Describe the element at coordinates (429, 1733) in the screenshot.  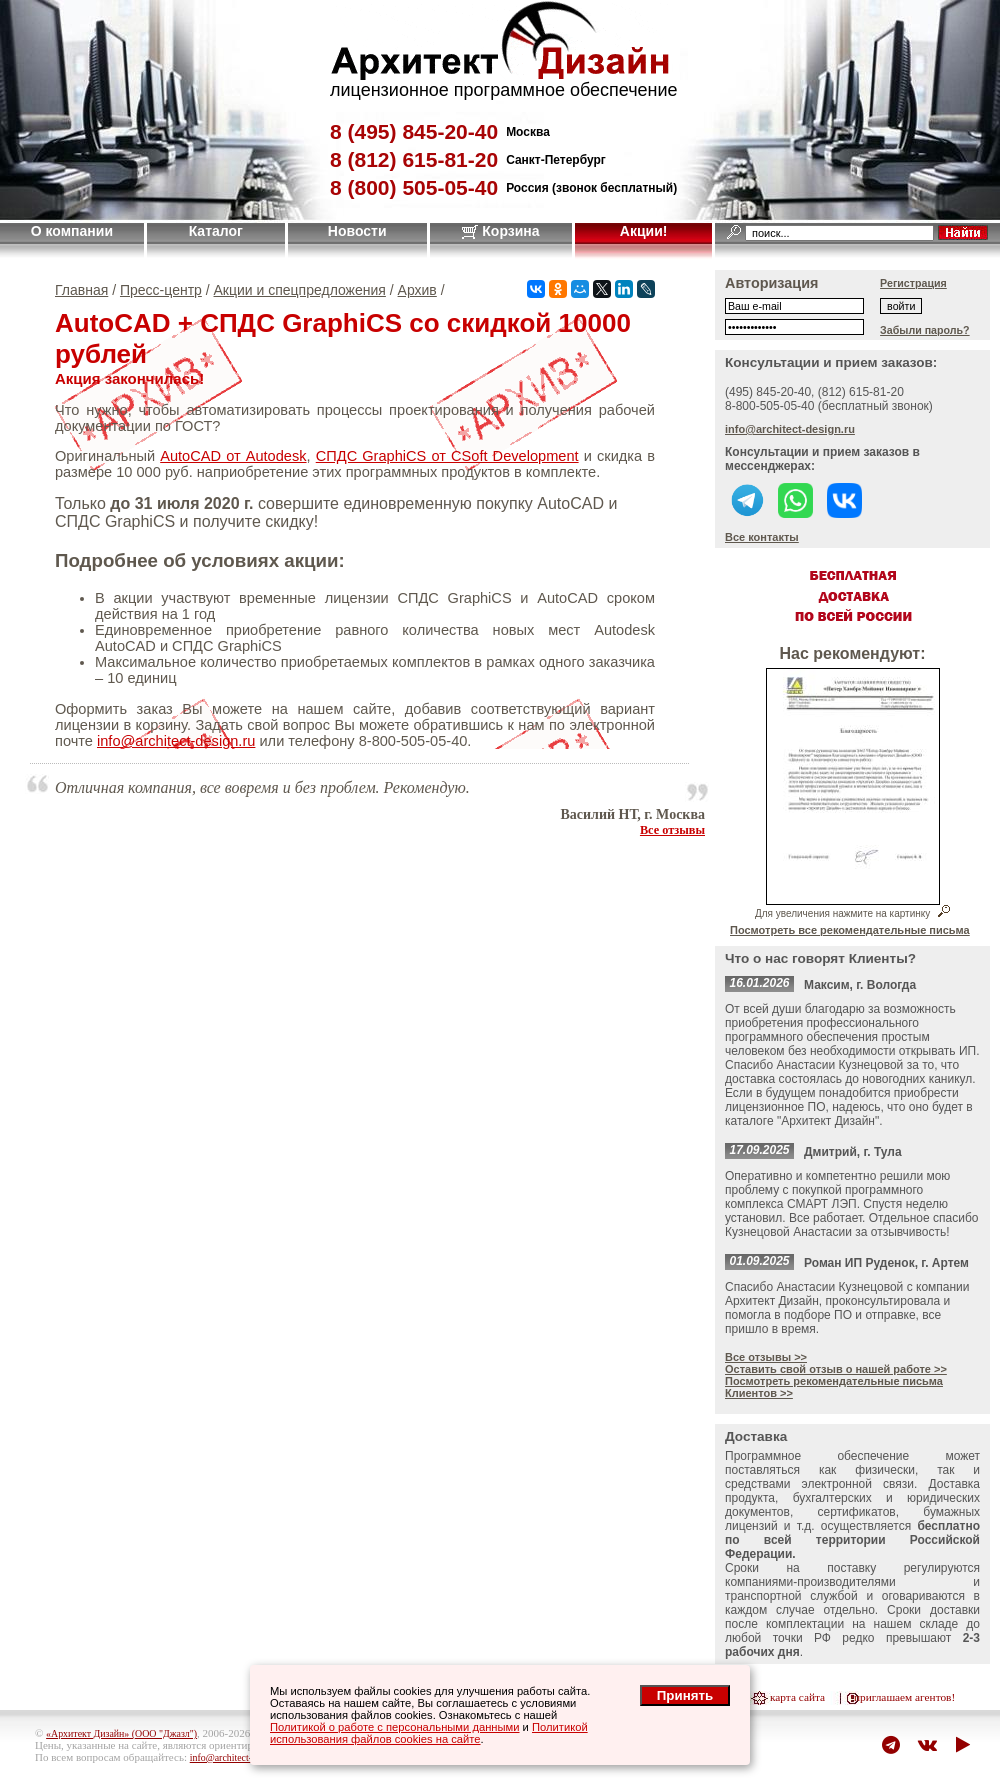
I see `Политикой использования файлов cookies на сайте` at that location.